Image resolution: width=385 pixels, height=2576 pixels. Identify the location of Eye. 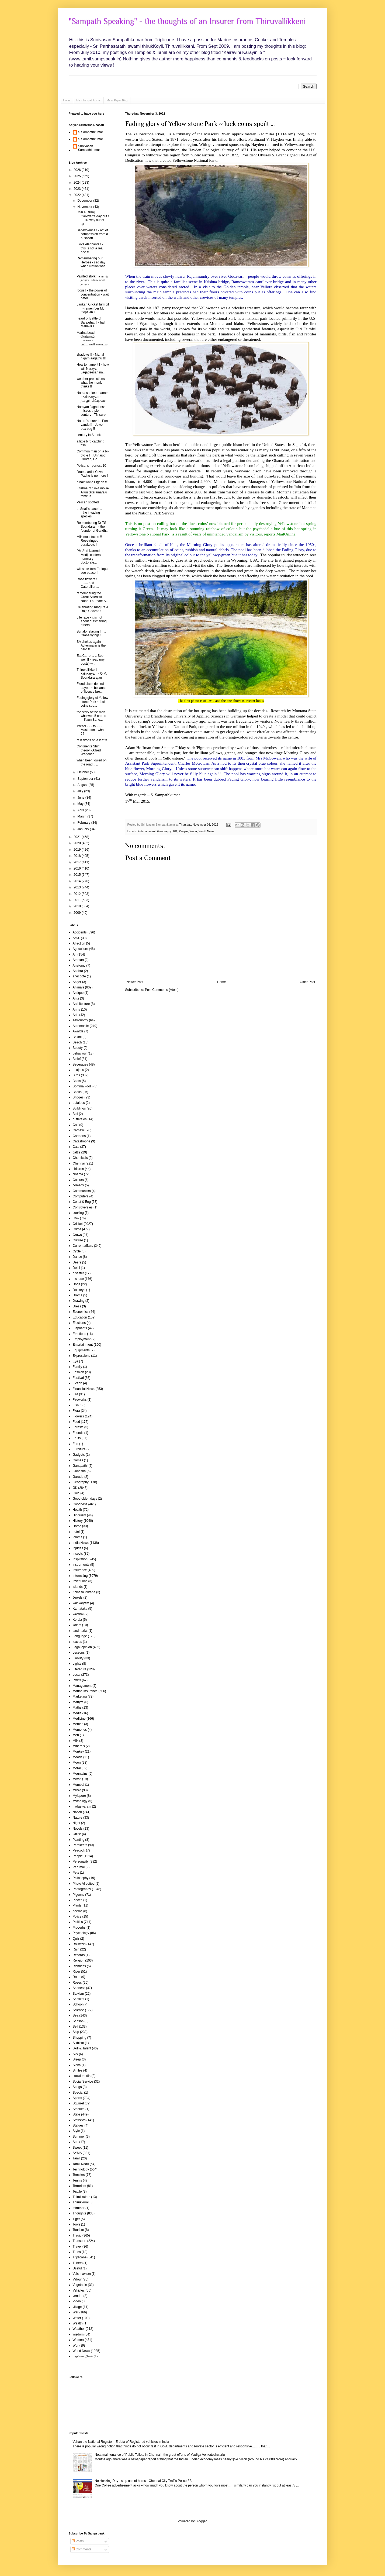
(75, 1361).